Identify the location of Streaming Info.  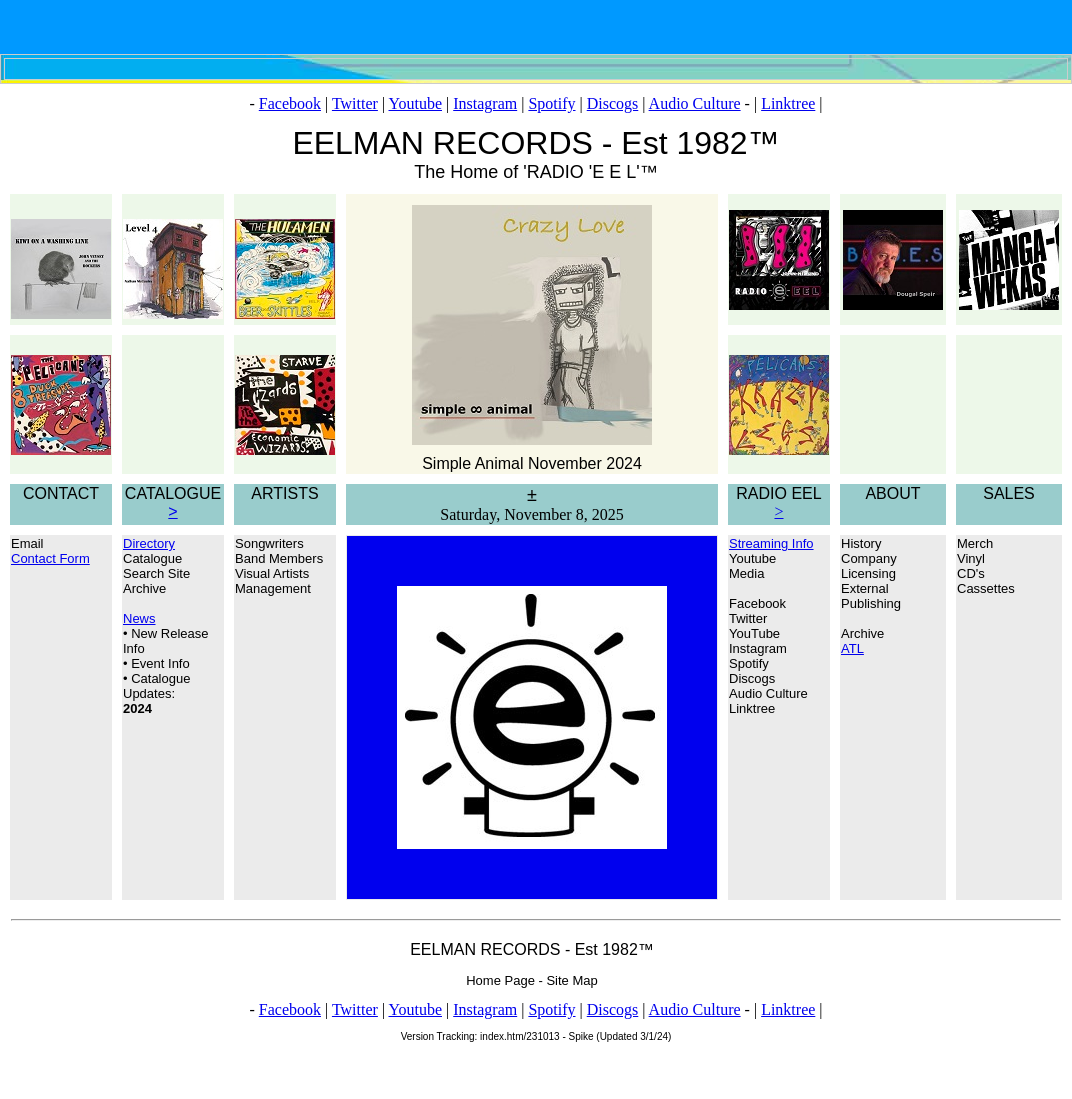
(771, 543).